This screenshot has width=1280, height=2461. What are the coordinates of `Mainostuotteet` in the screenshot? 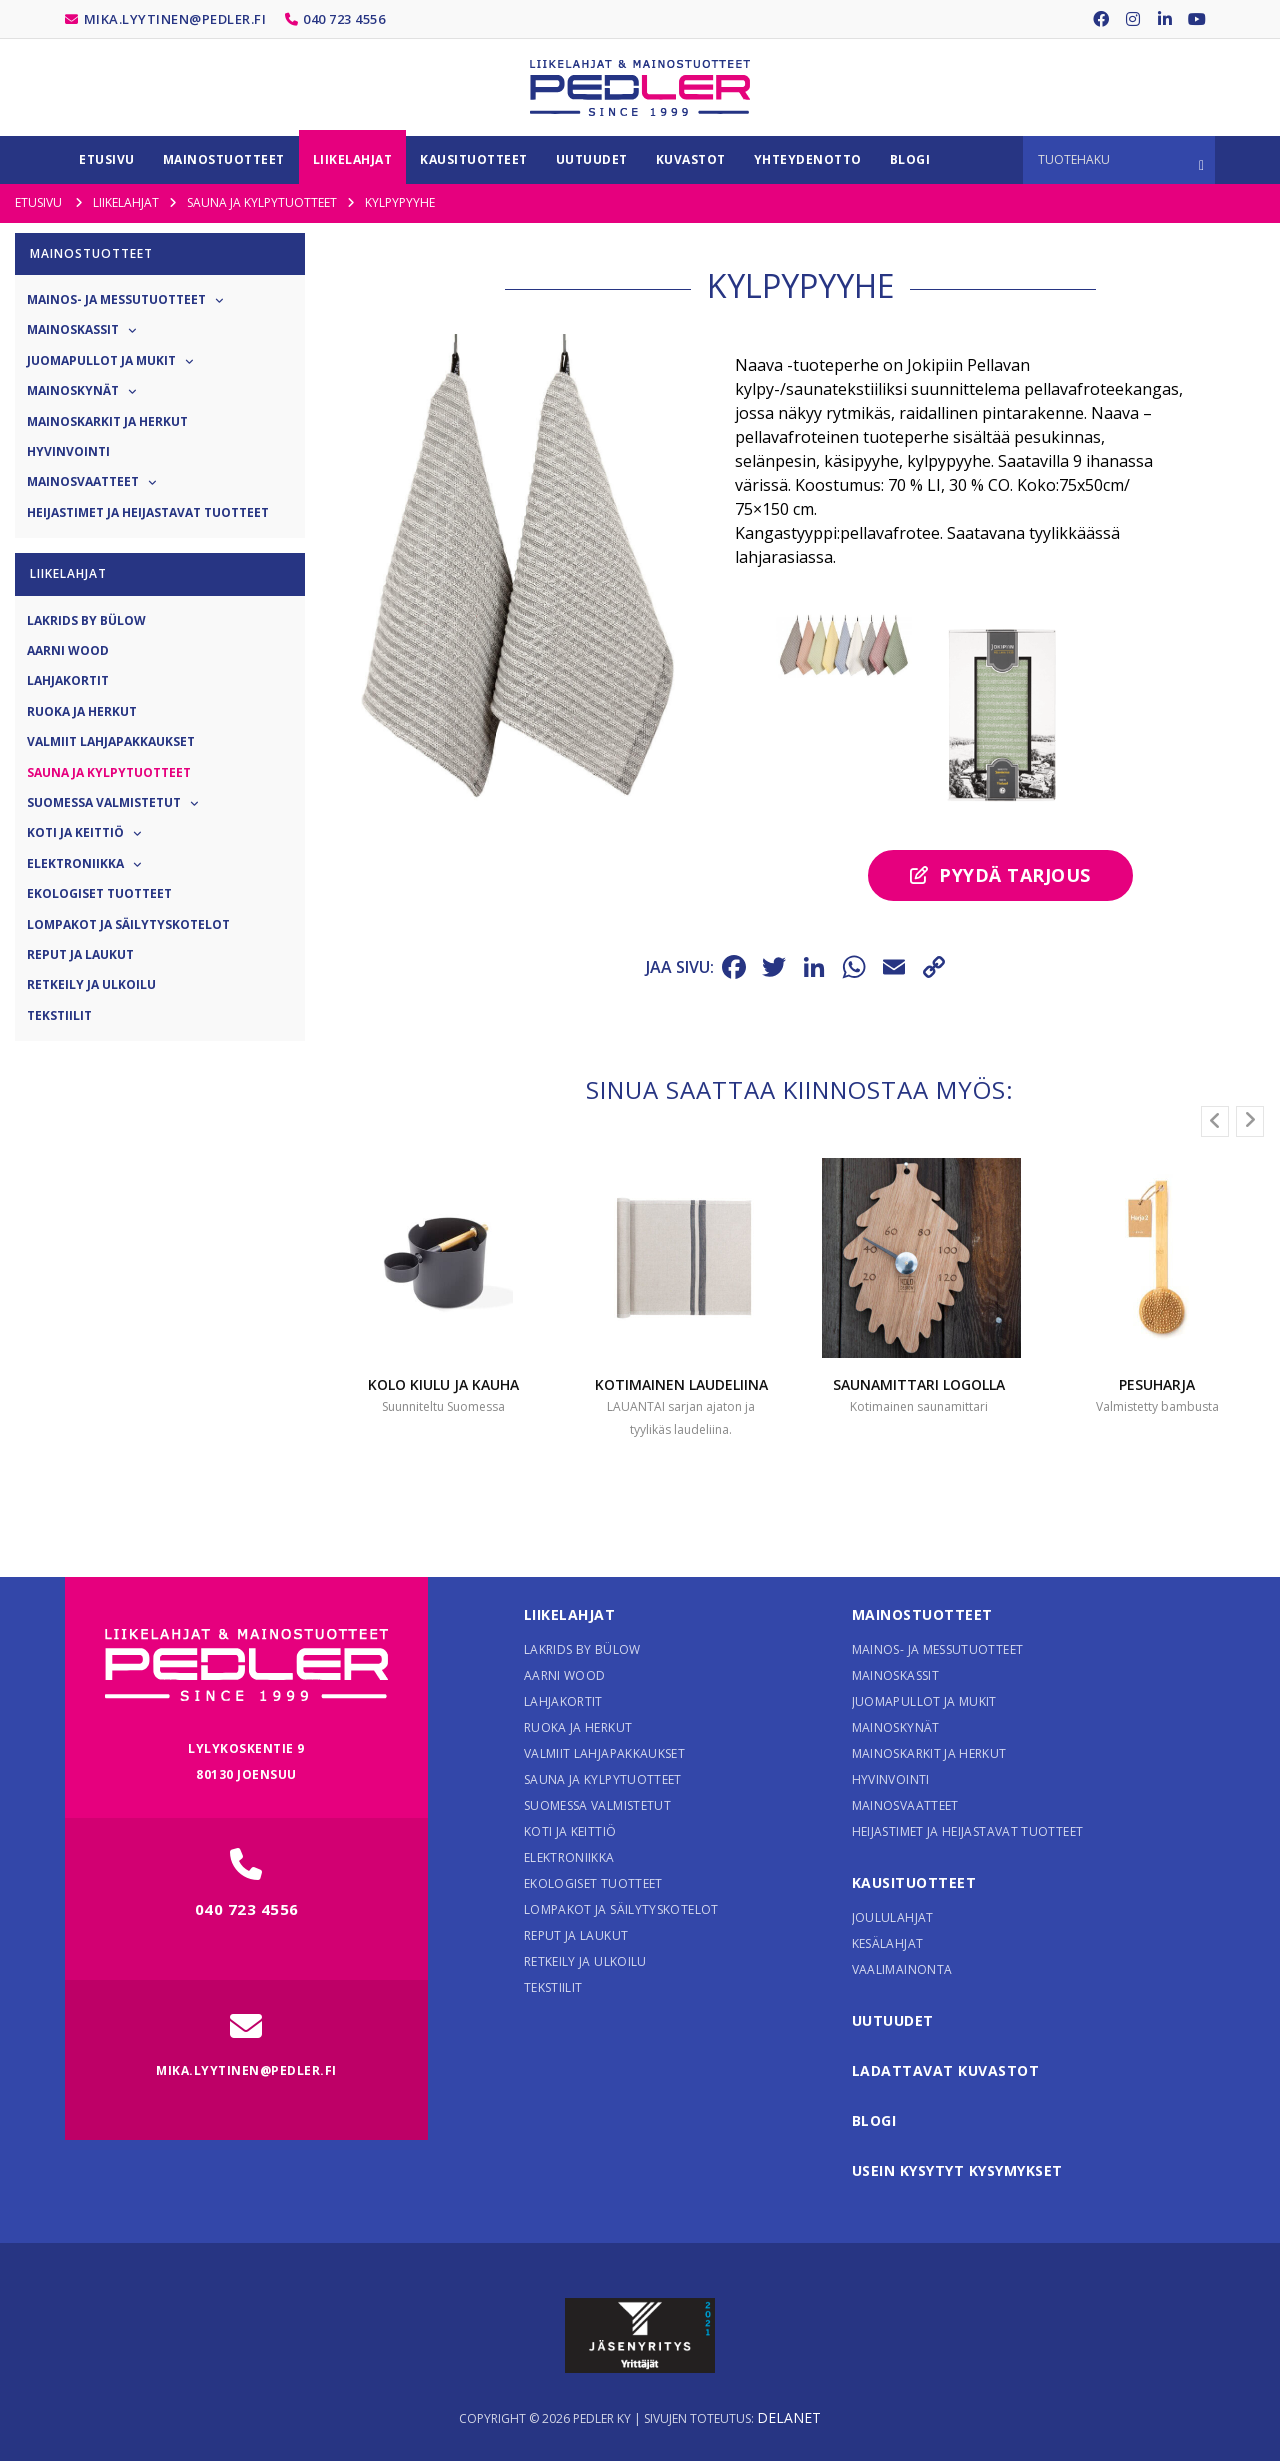 It's located at (922, 1614).